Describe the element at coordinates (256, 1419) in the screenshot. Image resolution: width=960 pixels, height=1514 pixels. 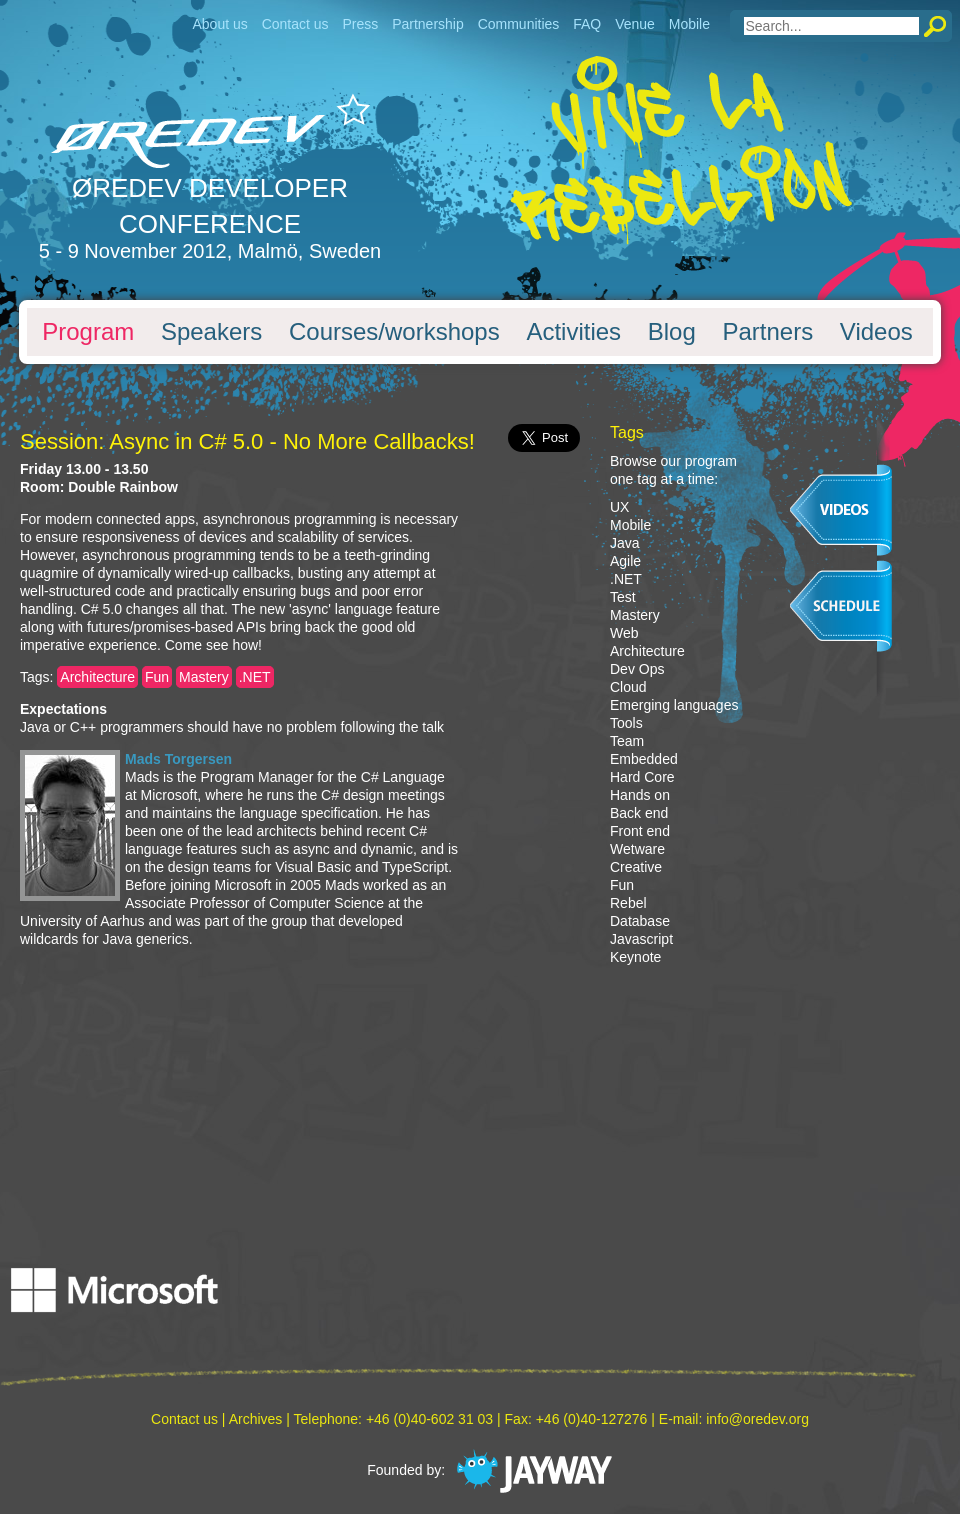
I see `Archives` at that location.